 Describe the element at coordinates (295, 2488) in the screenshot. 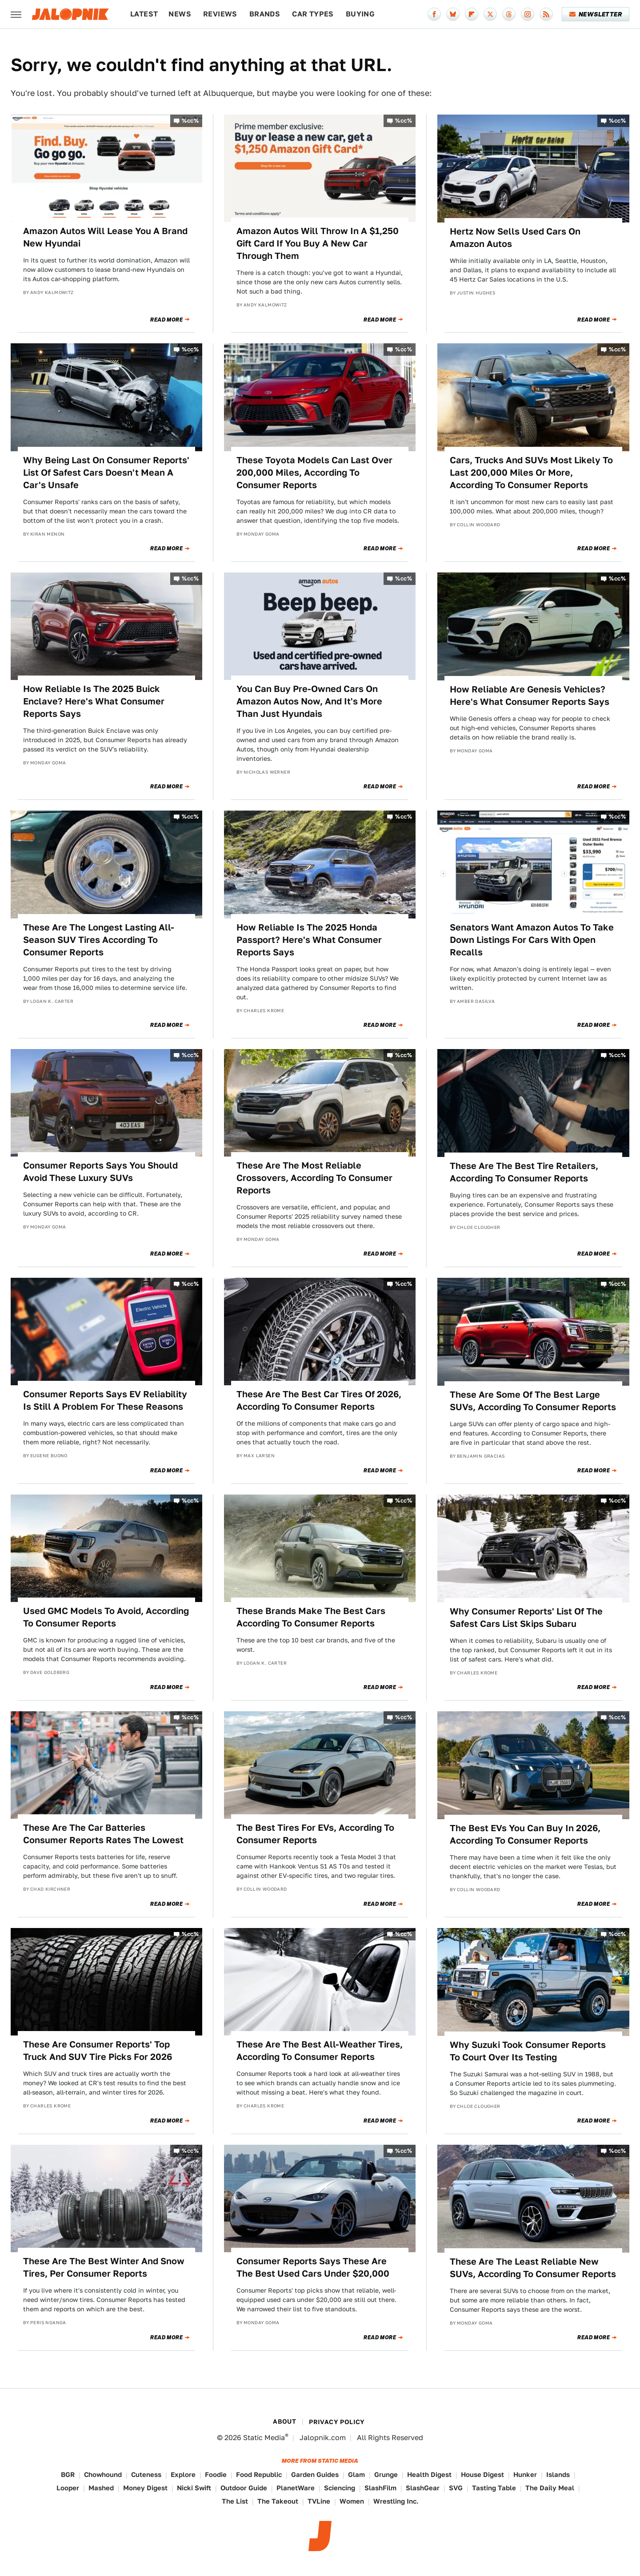

I see `PlanetWare` at that location.